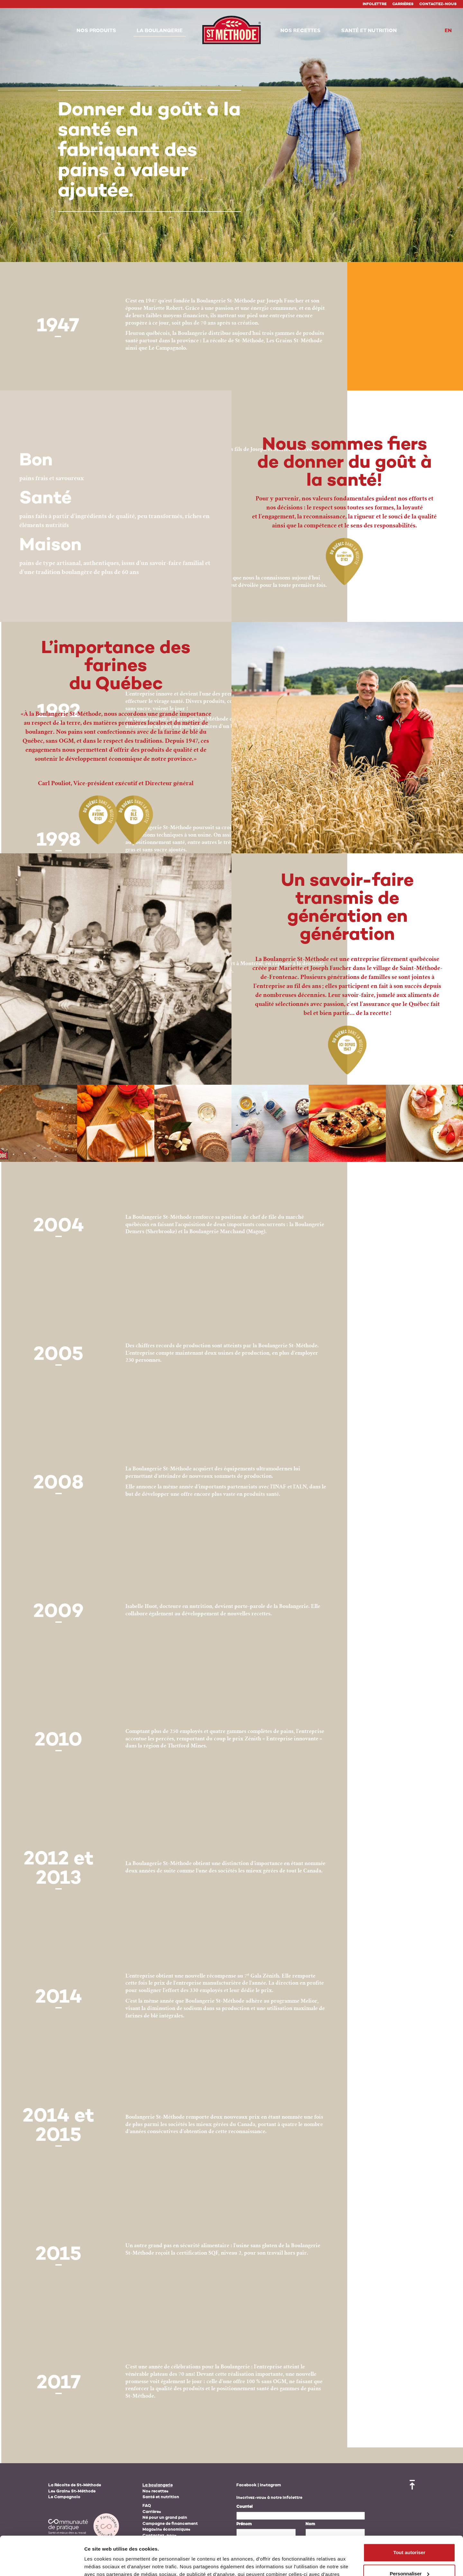  What do you see at coordinates (409, 2537) in the screenshot?
I see `Personnaliser` at bounding box center [409, 2537].